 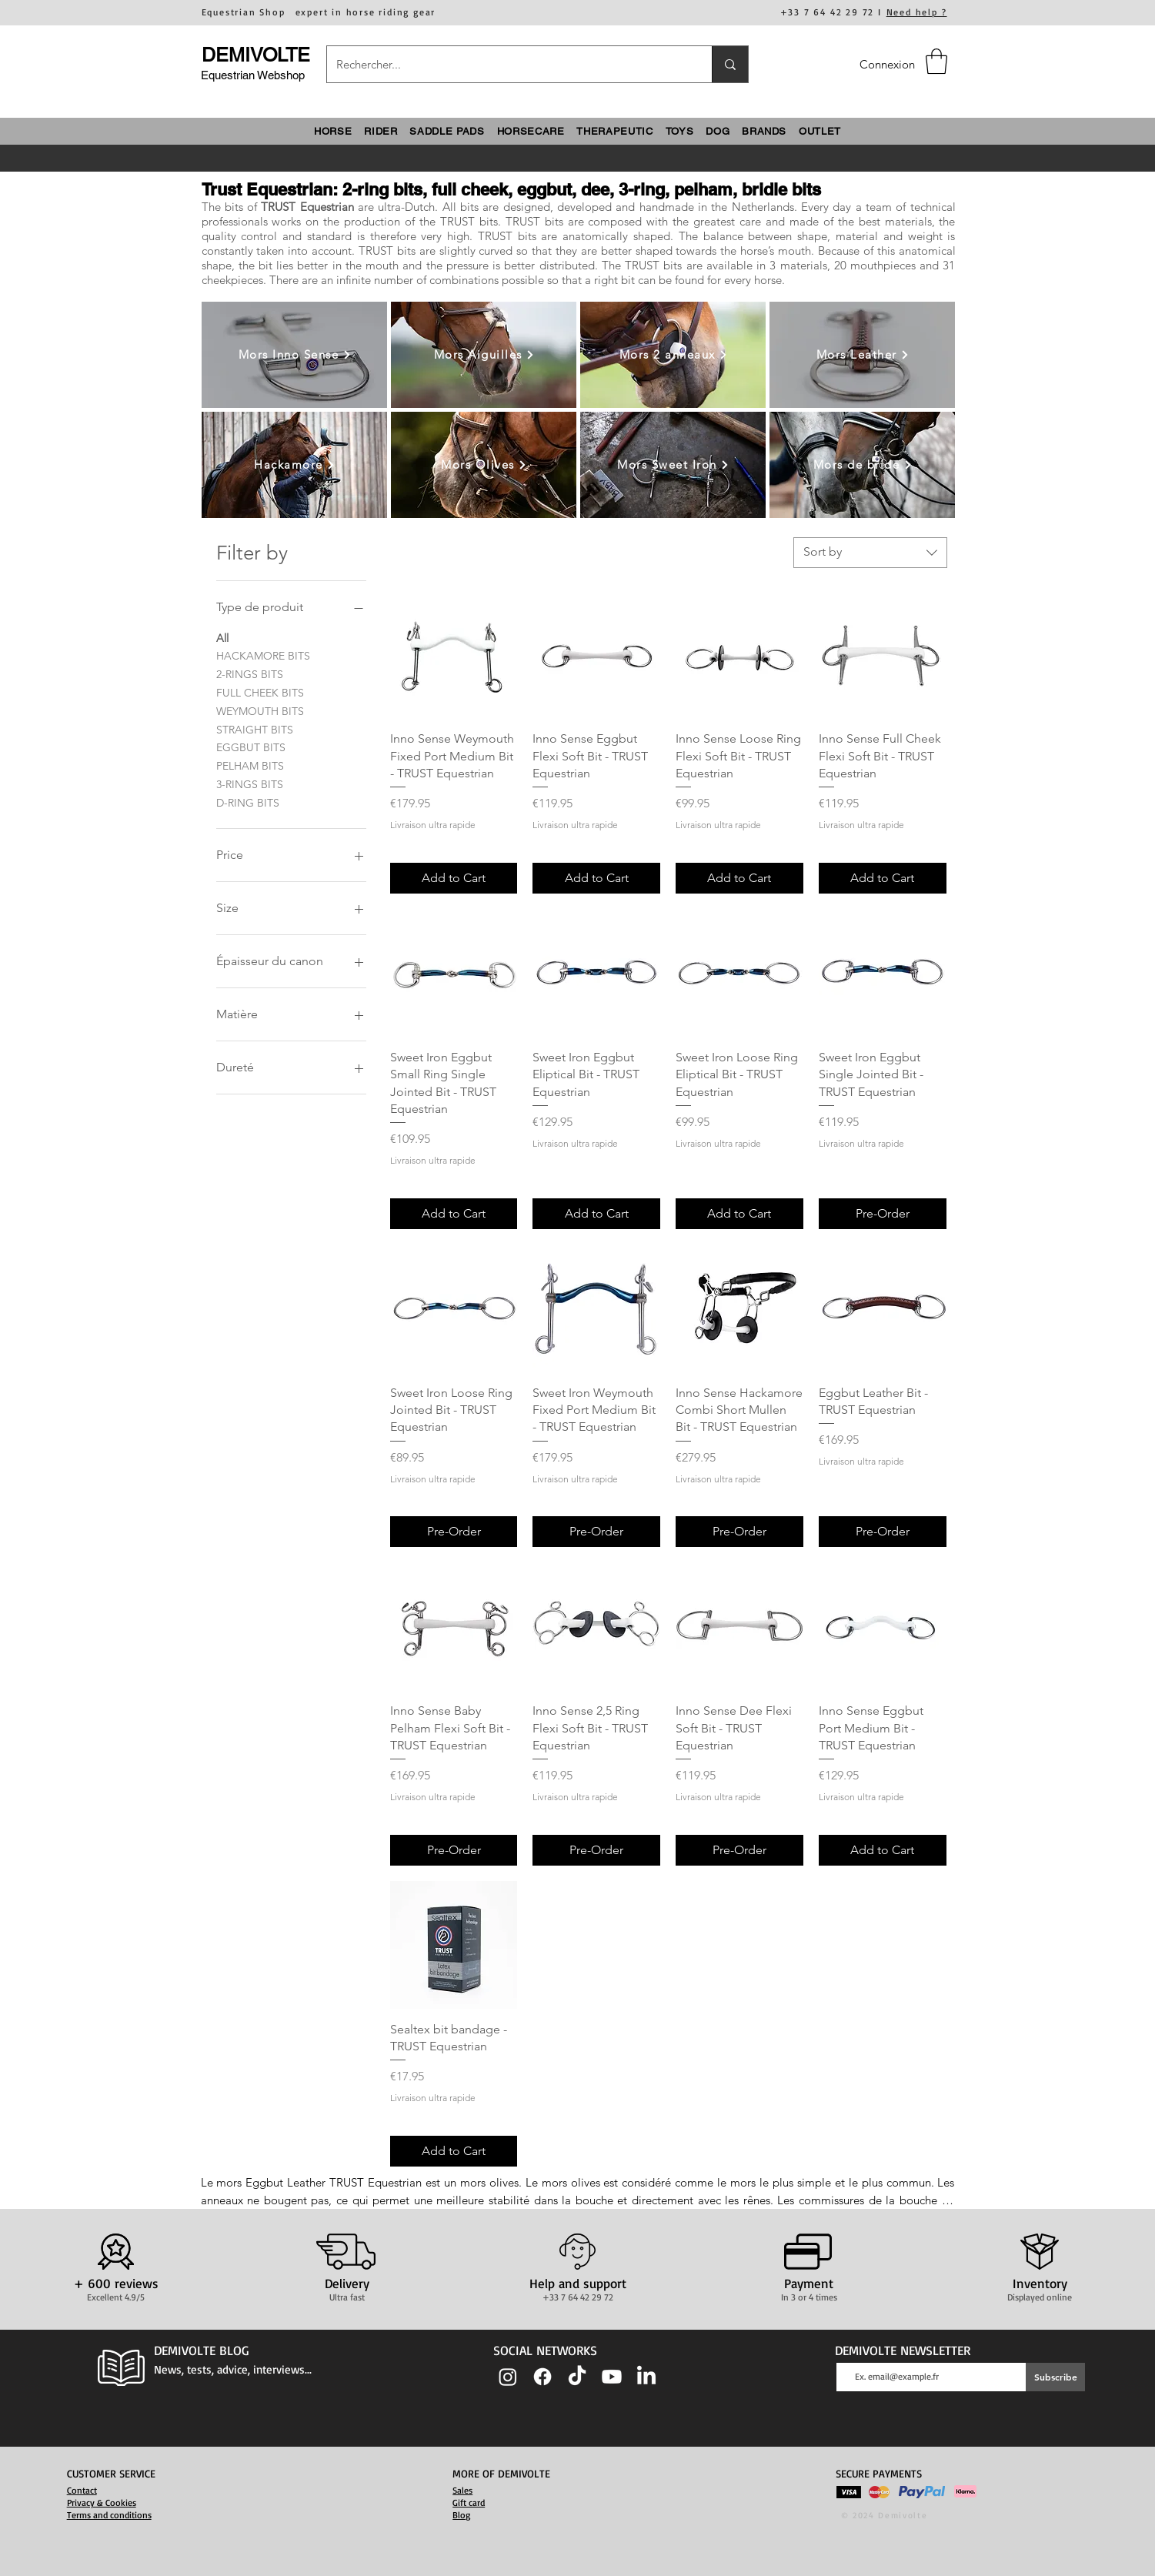 I want to click on [Subscribe], so click(x=1055, y=2377).